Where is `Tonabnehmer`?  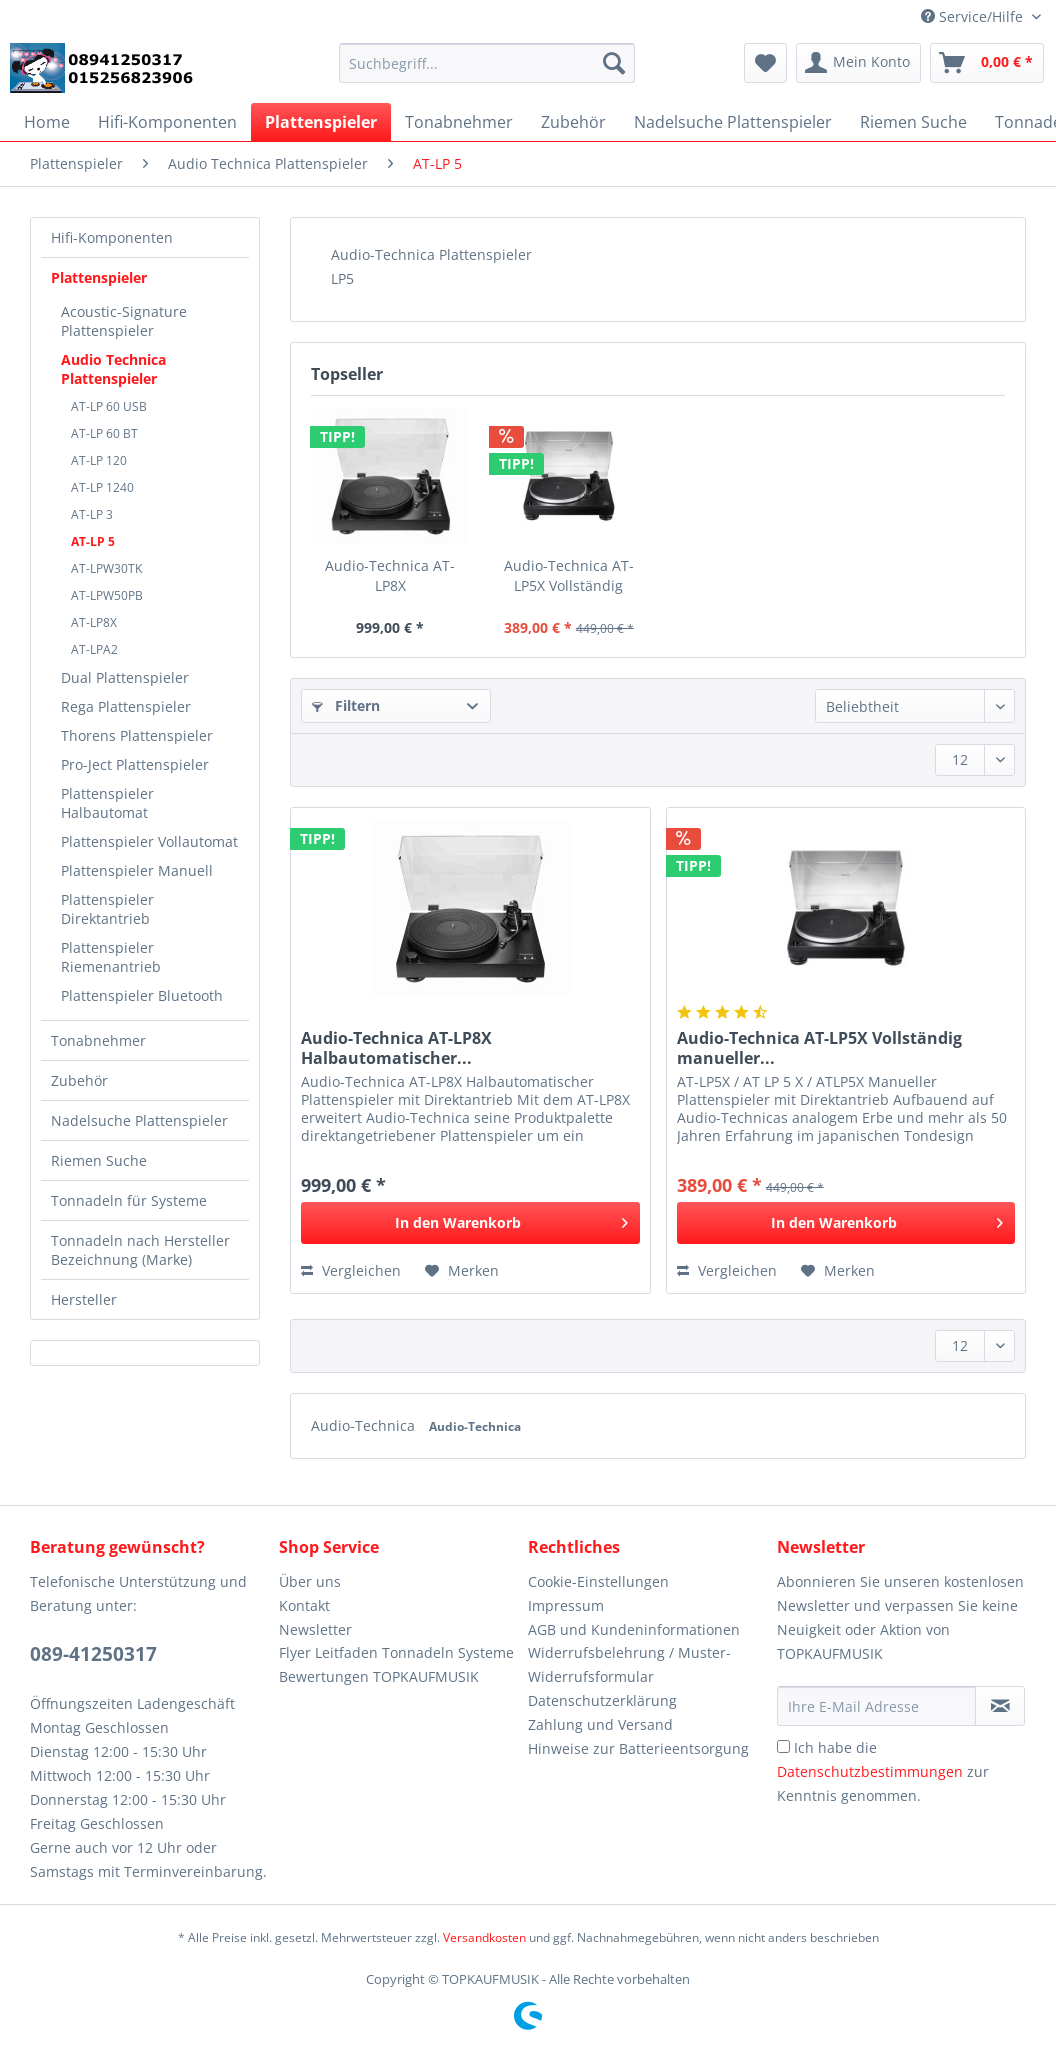 Tonabnehmer is located at coordinates (98, 1040).